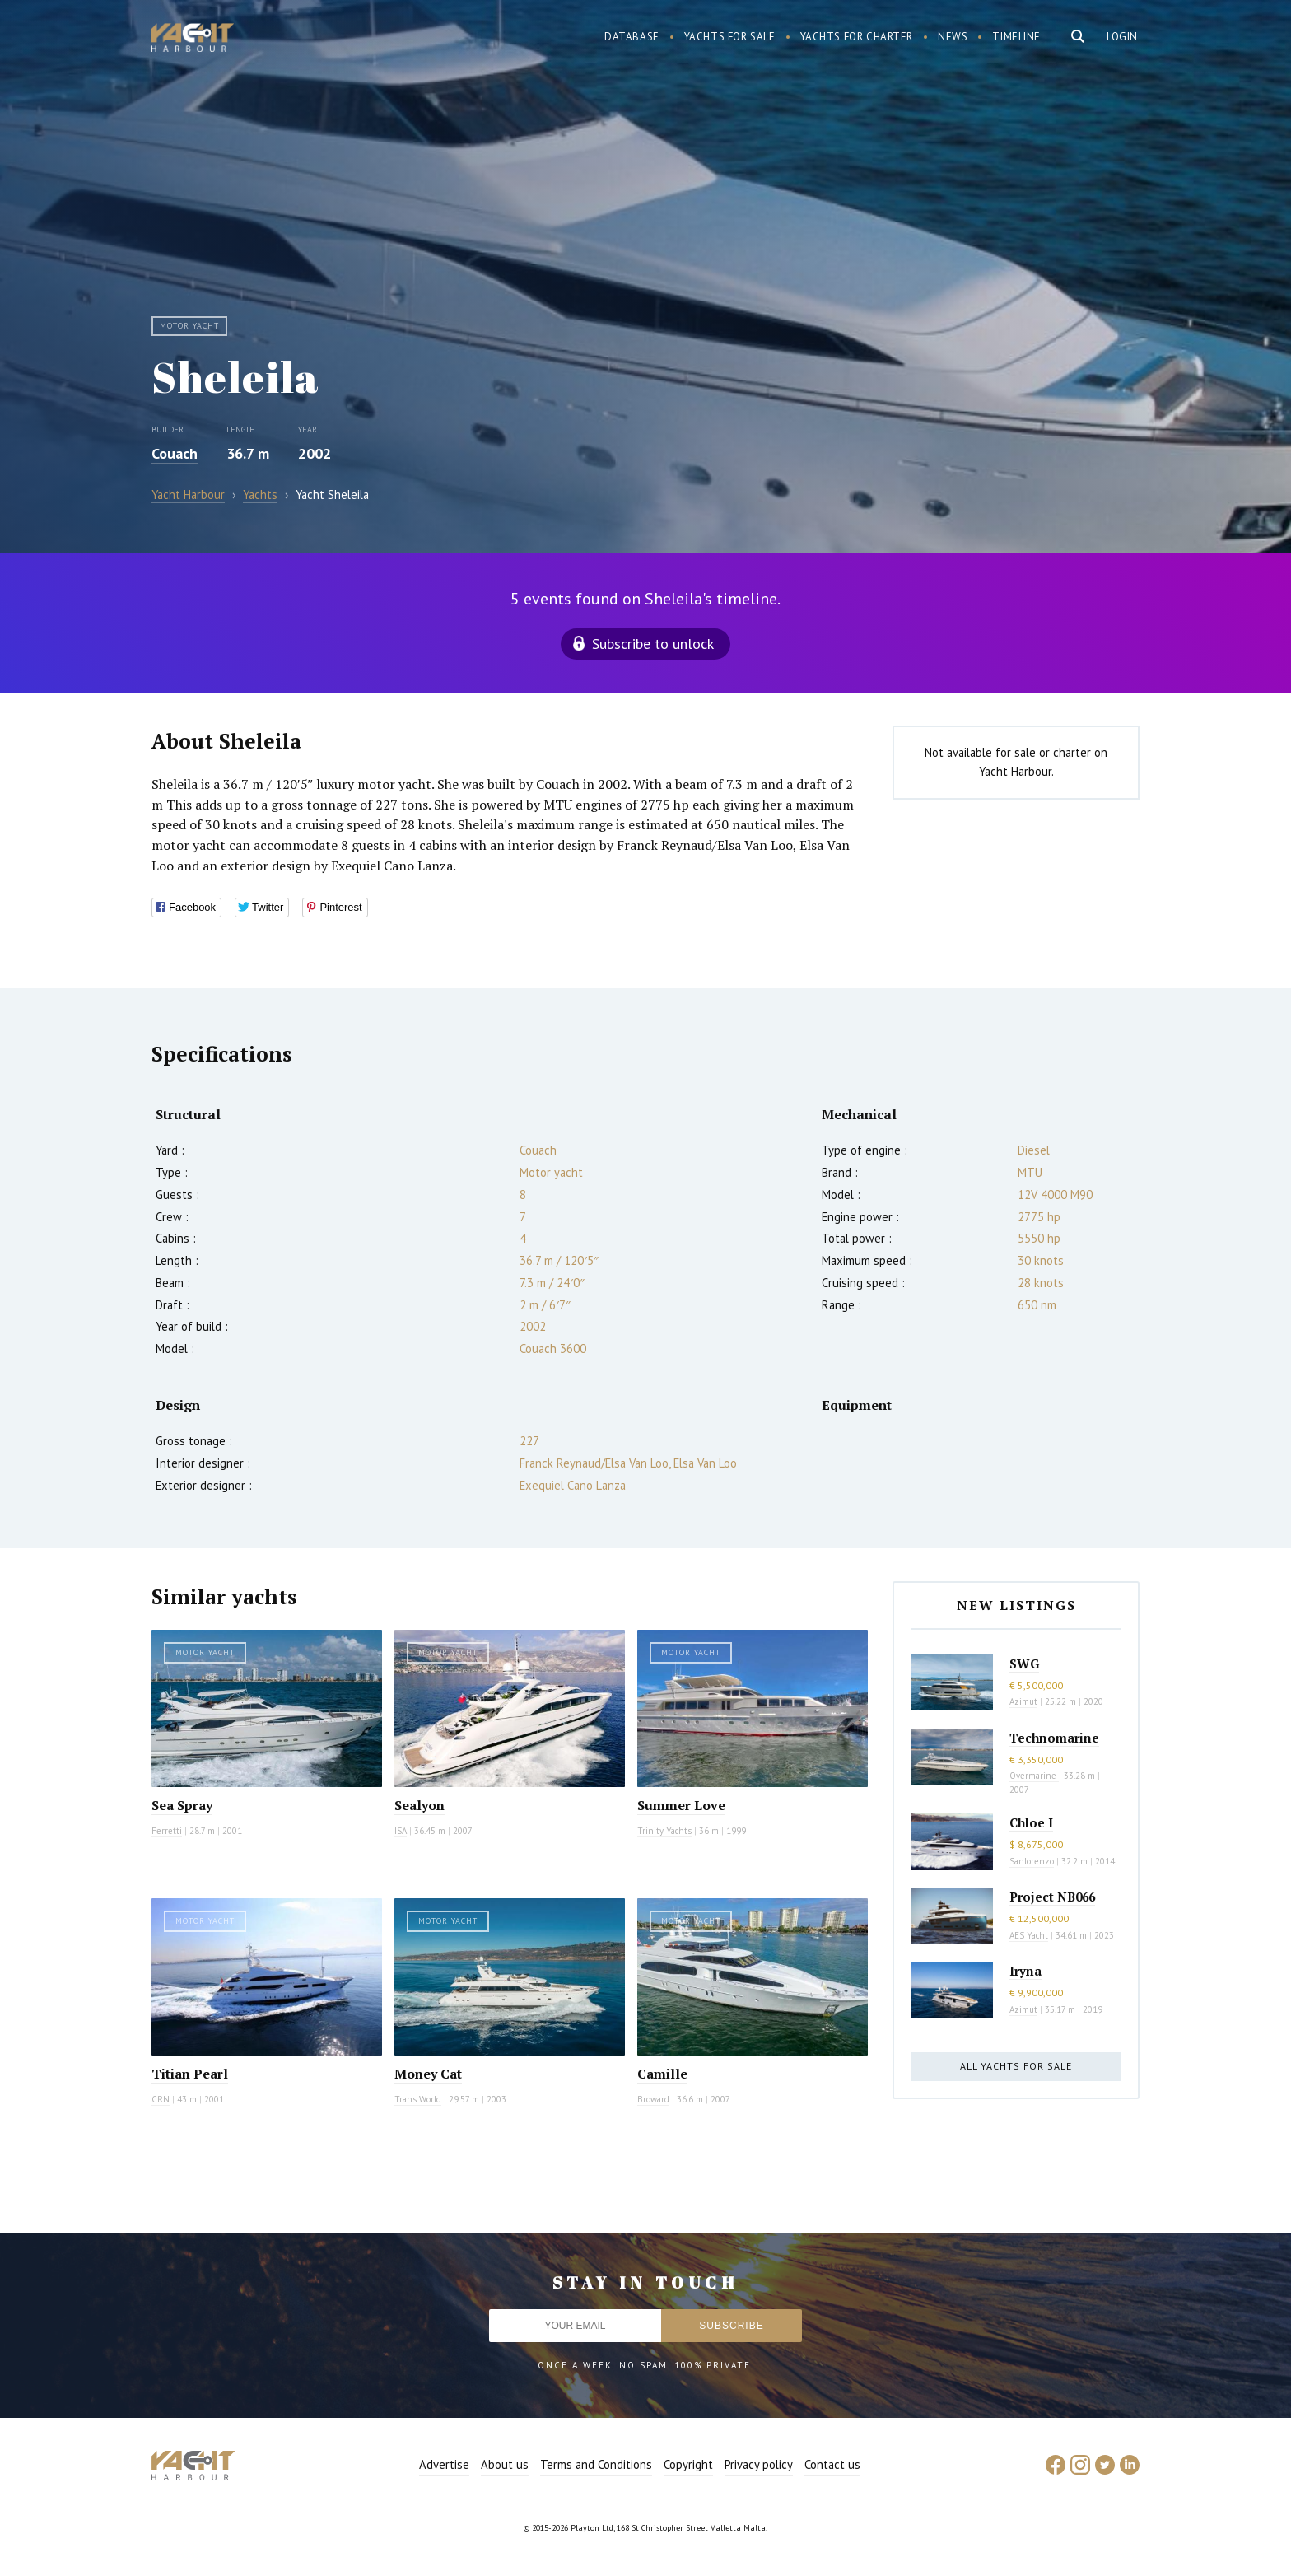  I want to click on Timeline, so click(1016, 37).